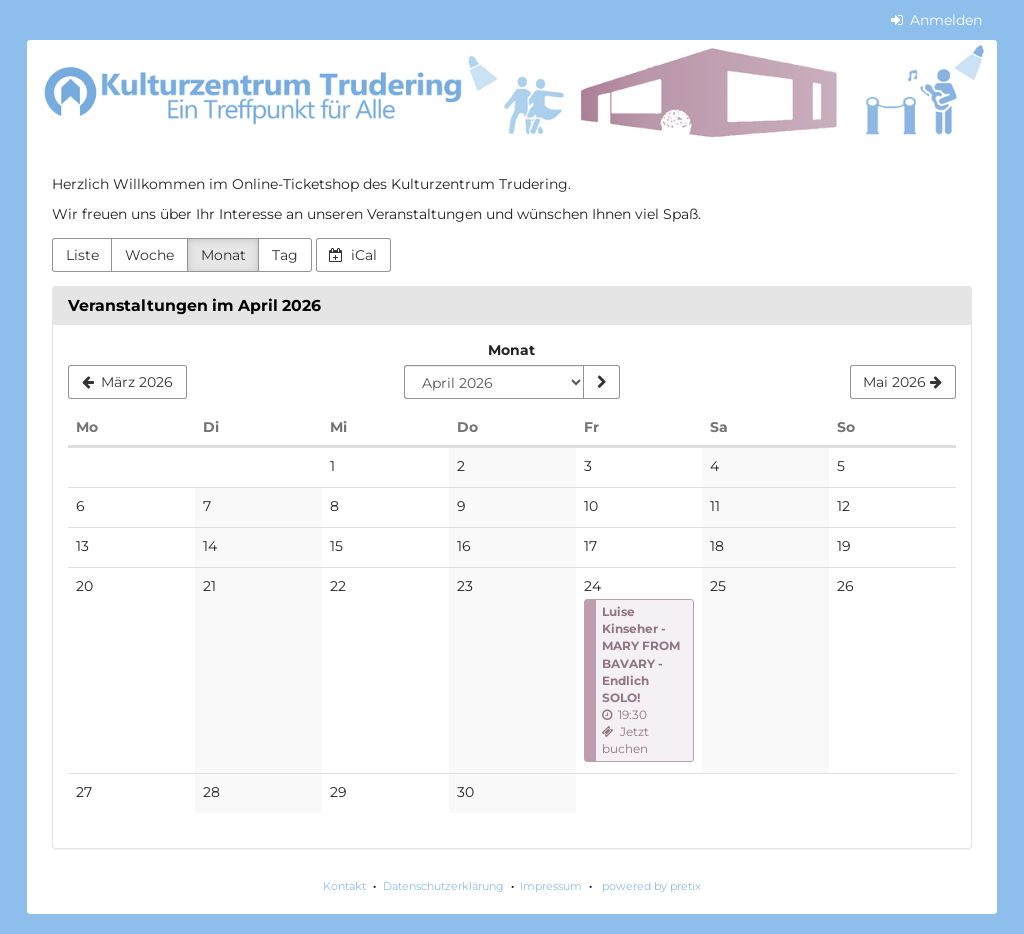 The width and height of the screenshot is (1024, 934). I want to click on [Monat anzeigen], so click(601, 382).